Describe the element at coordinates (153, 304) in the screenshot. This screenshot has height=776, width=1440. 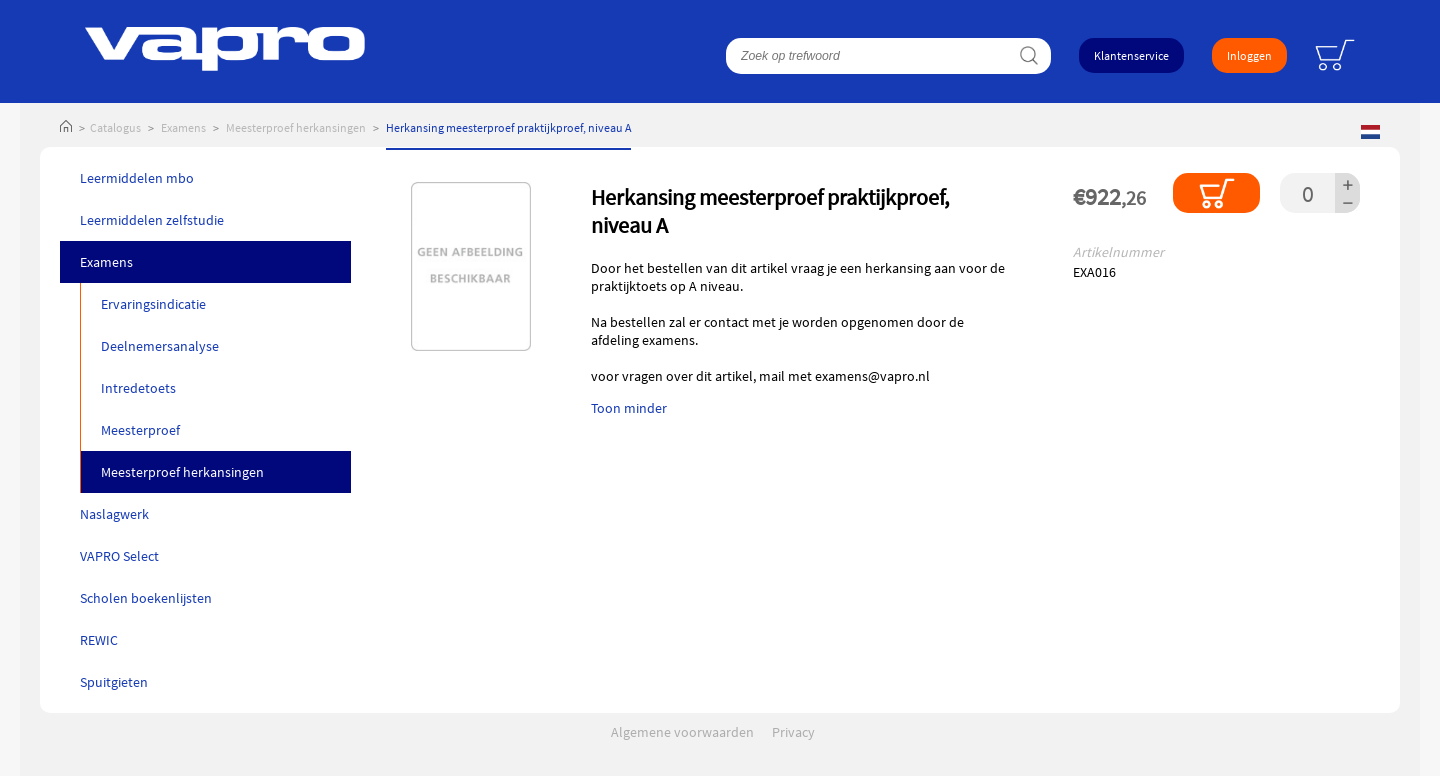
I see `Ervaringsindicatie` at that location.